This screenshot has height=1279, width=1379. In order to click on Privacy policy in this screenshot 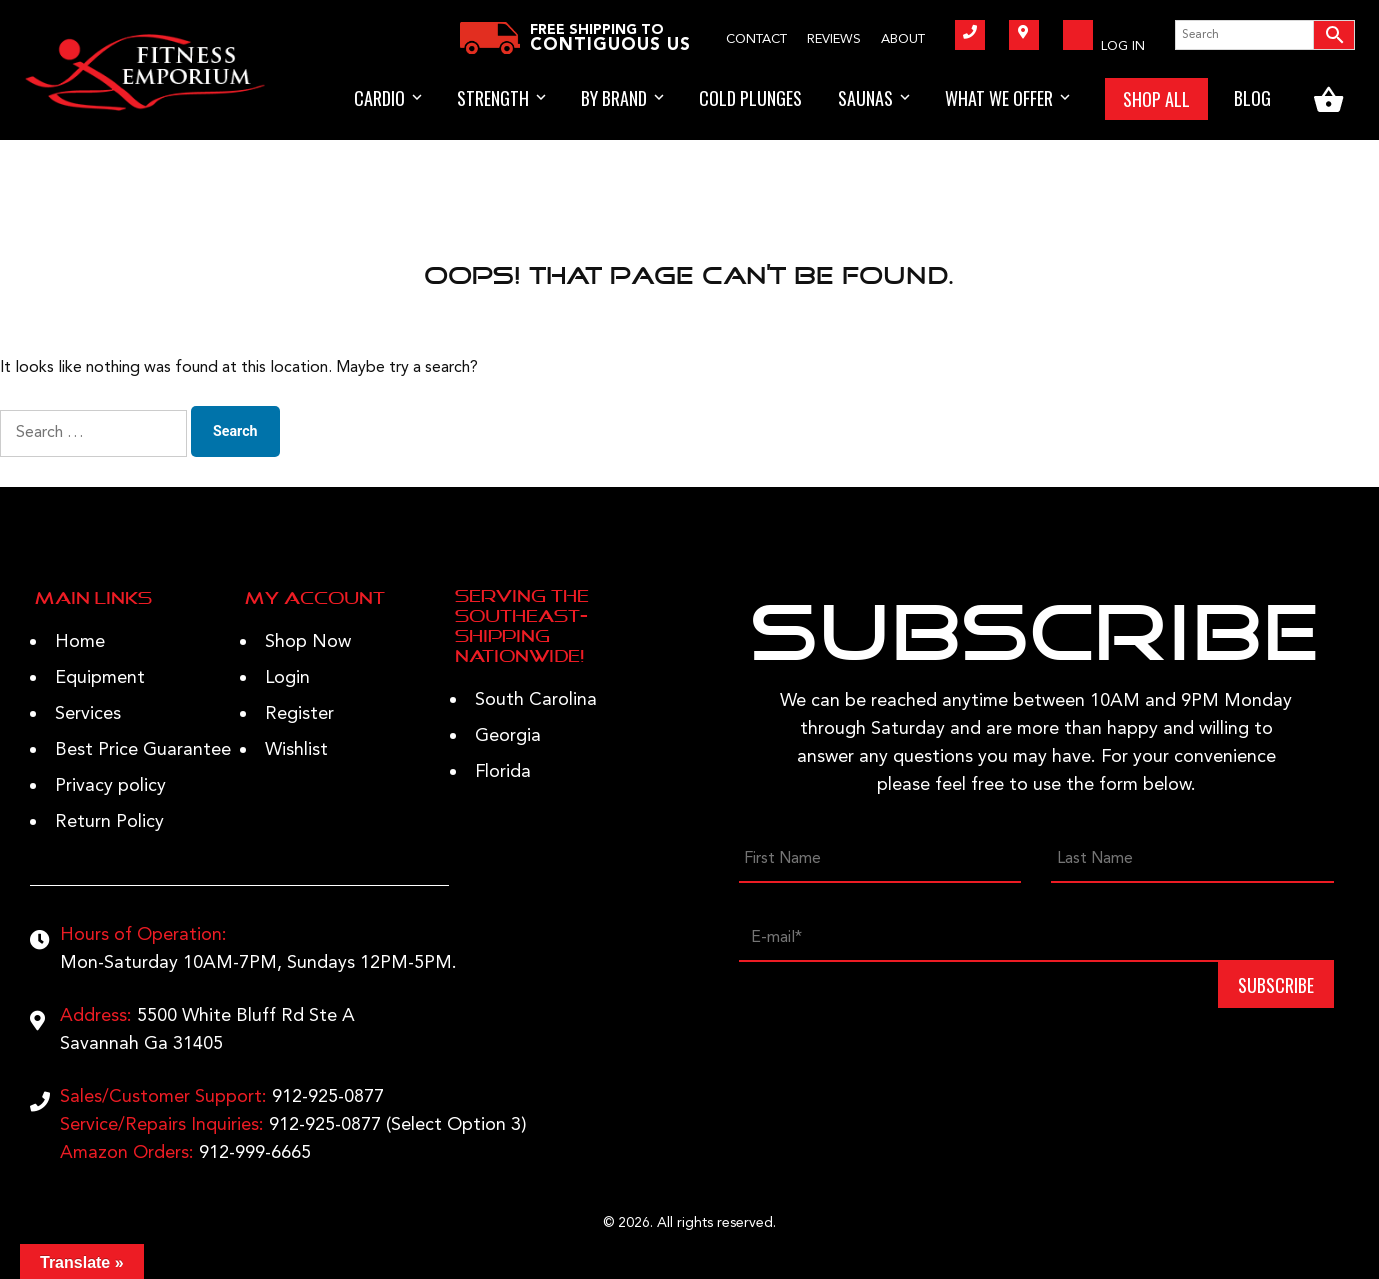, I will do `click(110, 786)`.